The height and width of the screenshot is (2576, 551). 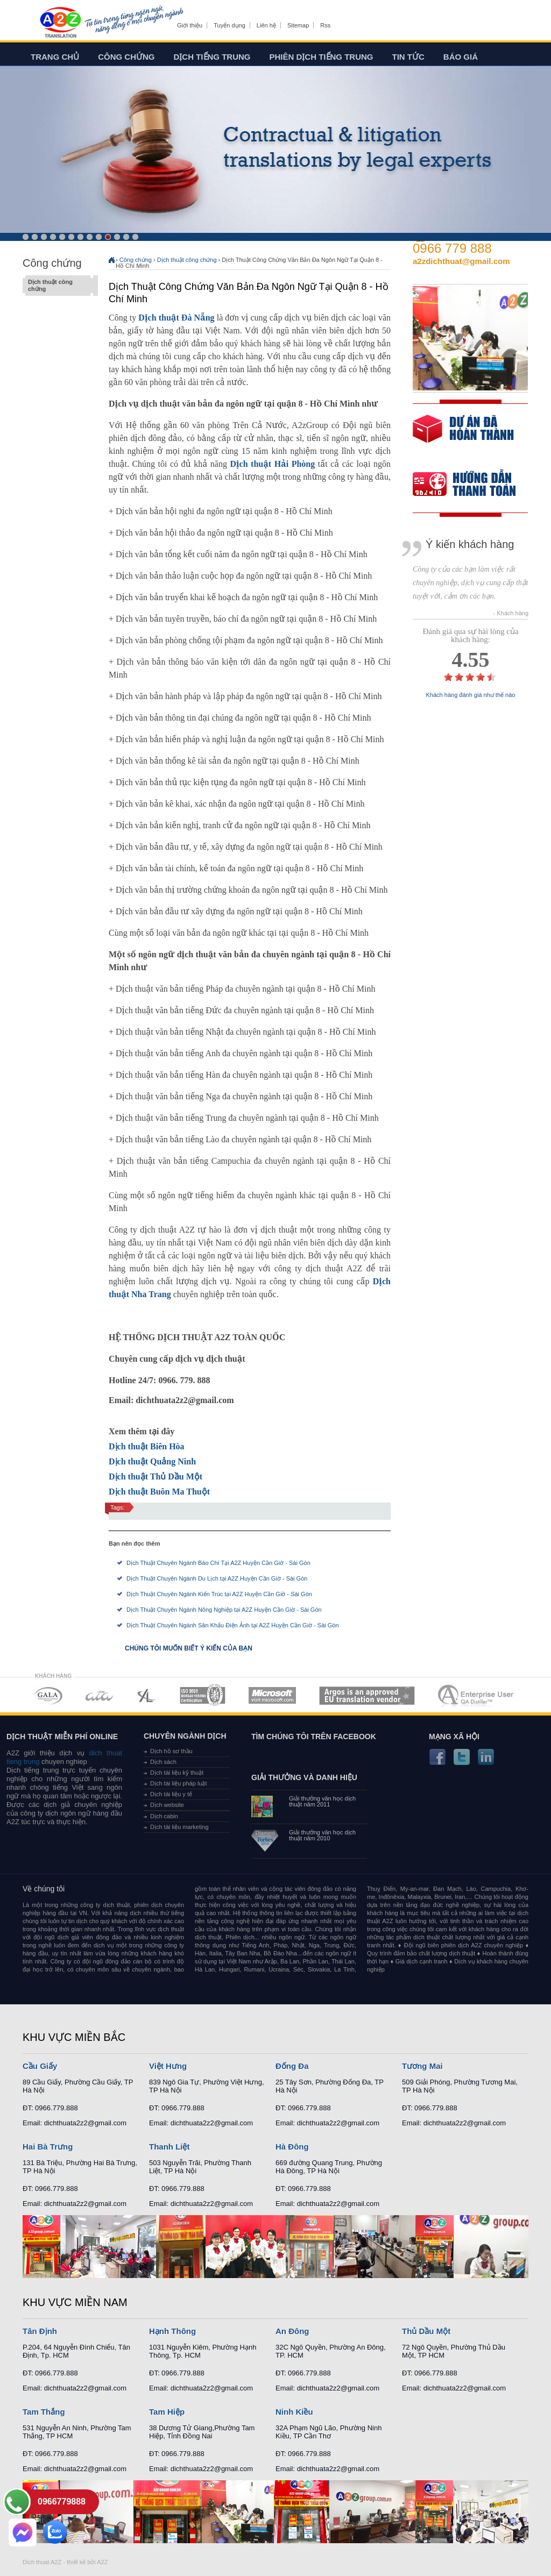 What do you see at coordinates (463, 436) in the screenshot?
I see `free quote` at bounding box center [463, 436].